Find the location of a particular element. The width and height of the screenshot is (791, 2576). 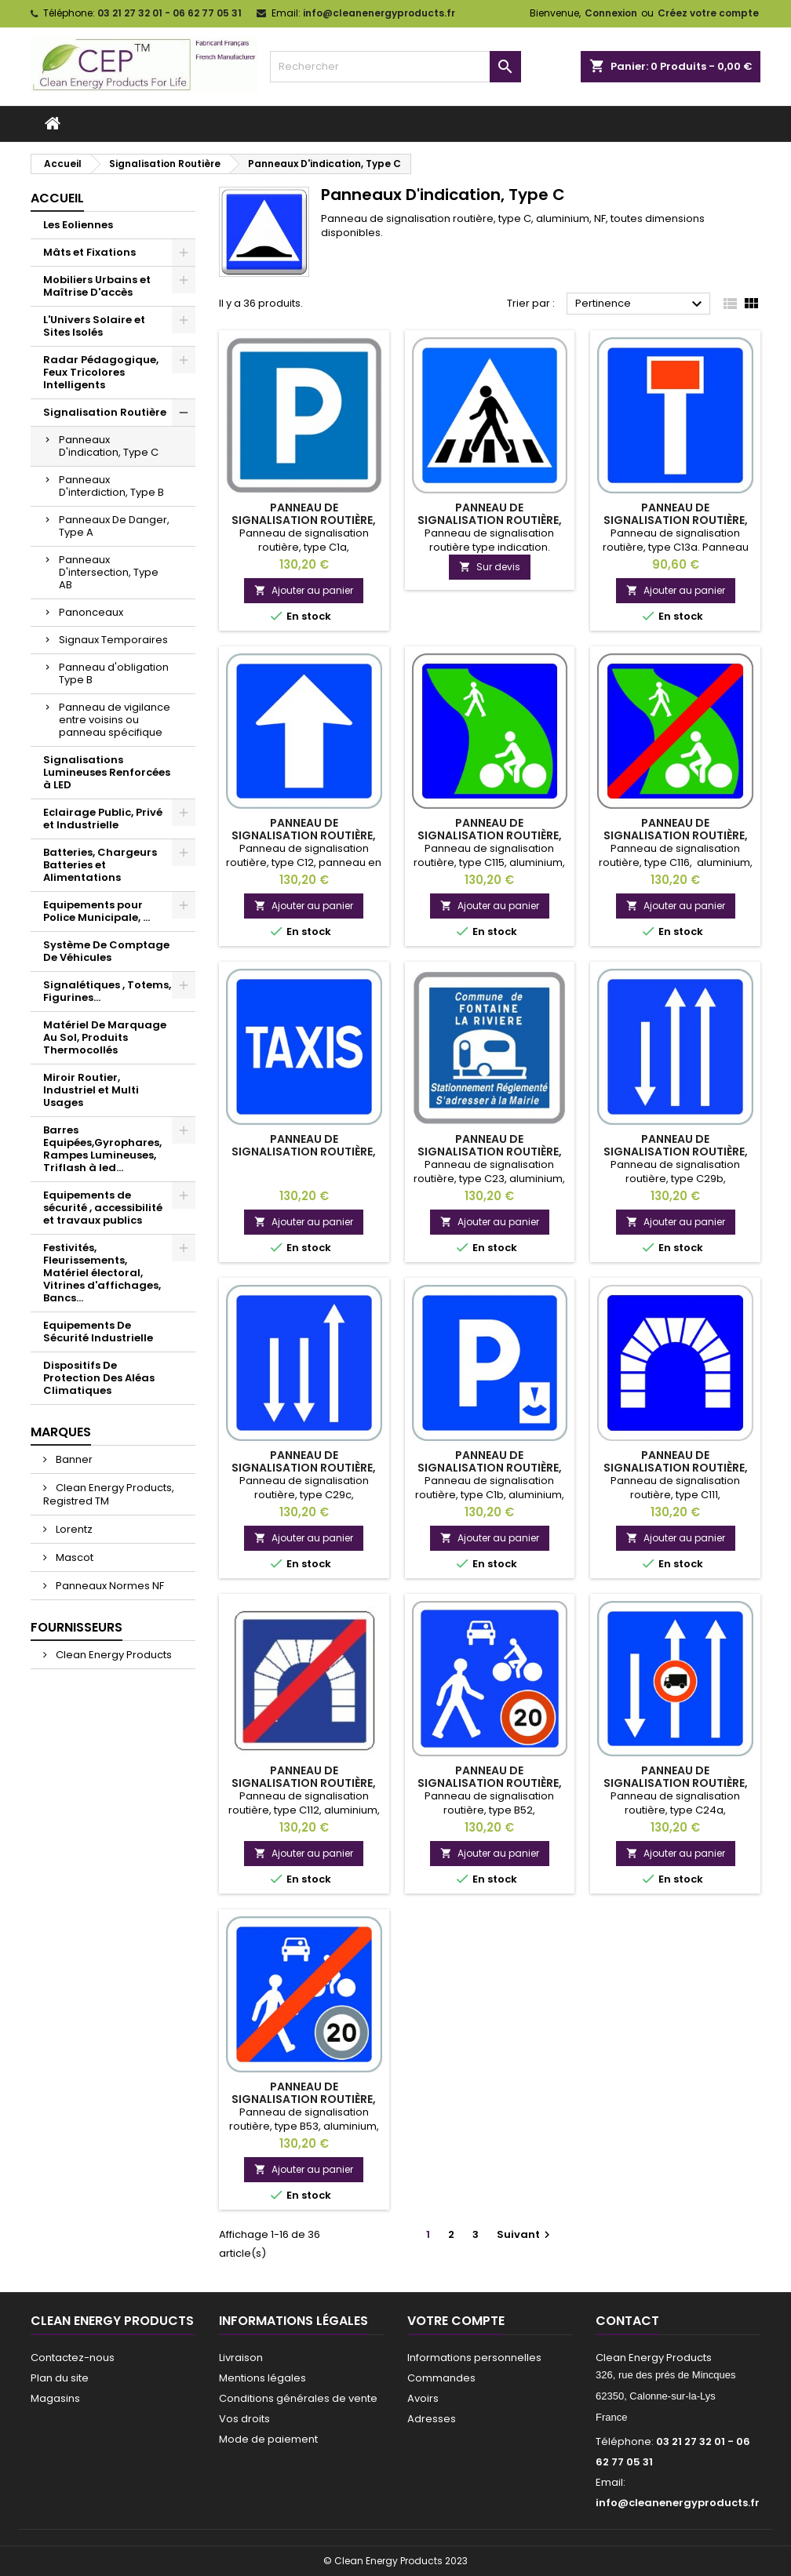

Fournisseurs is located at coordinates (76, 1627).